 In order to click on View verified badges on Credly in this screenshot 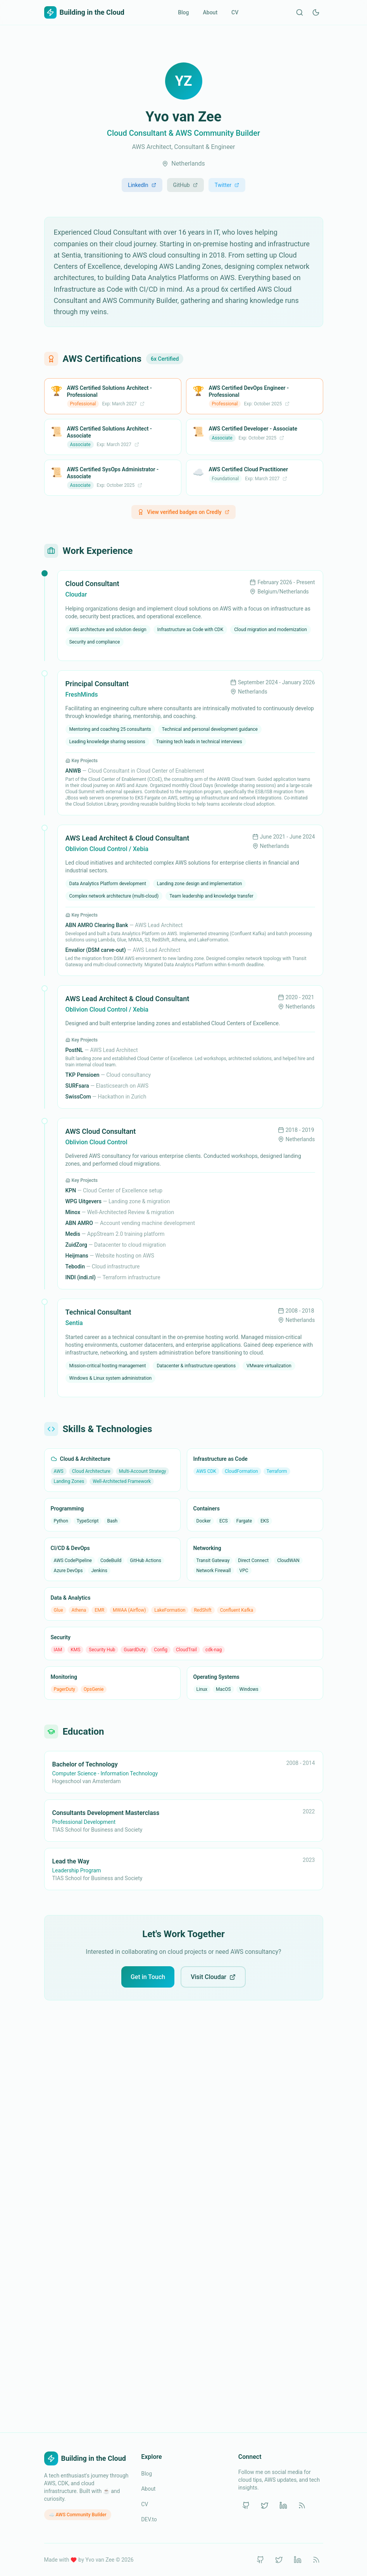, I will do `click(183, 512)`.